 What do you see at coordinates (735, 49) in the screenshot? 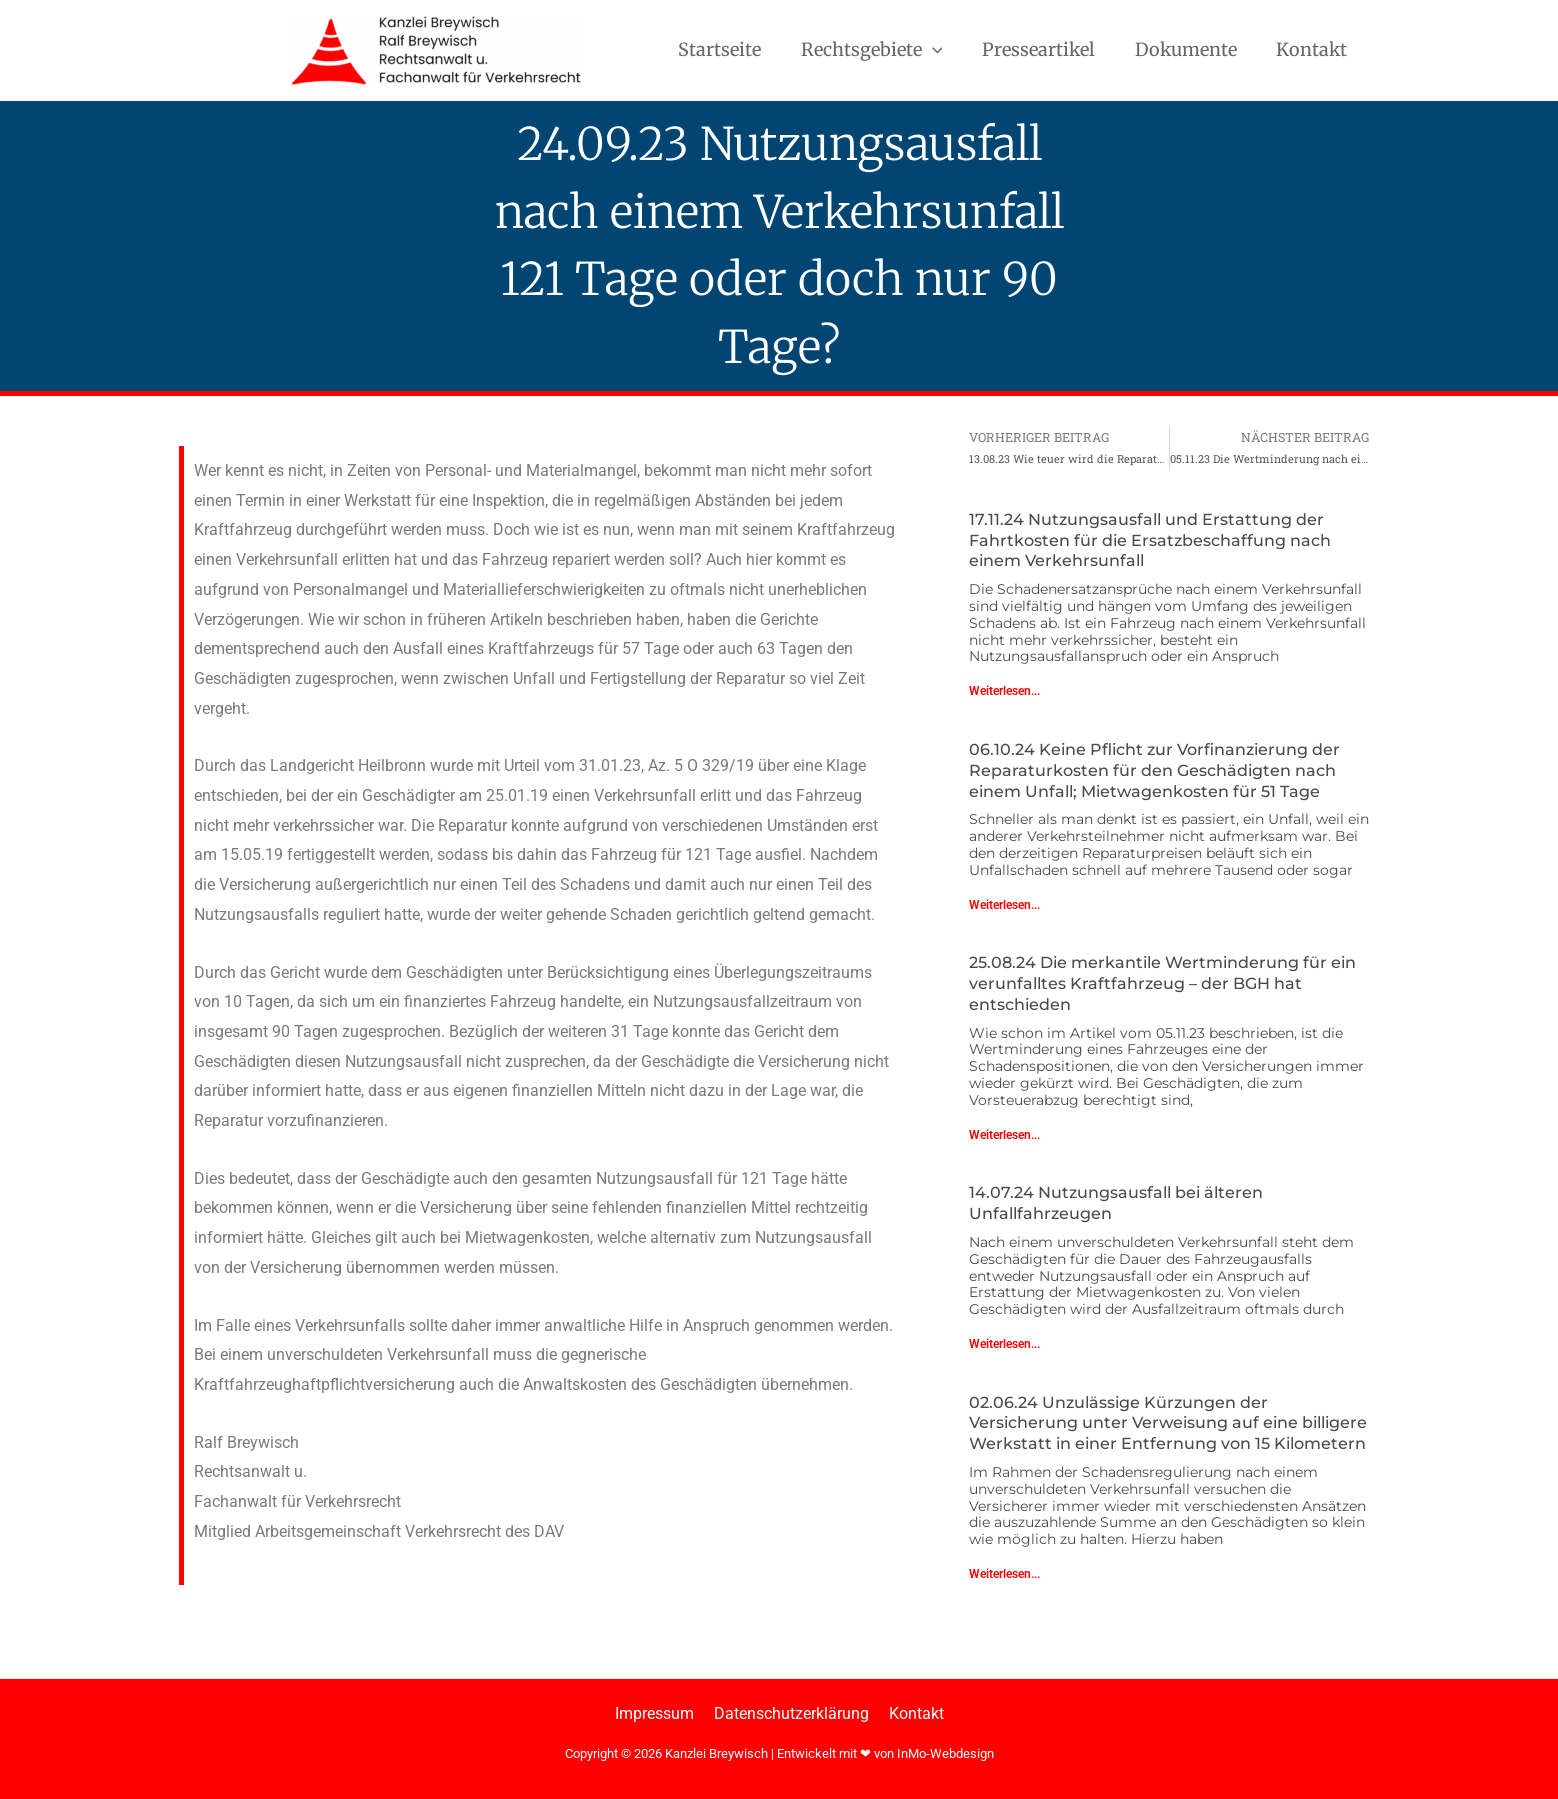
I see `Startseite` at bounding box center [735, 49].